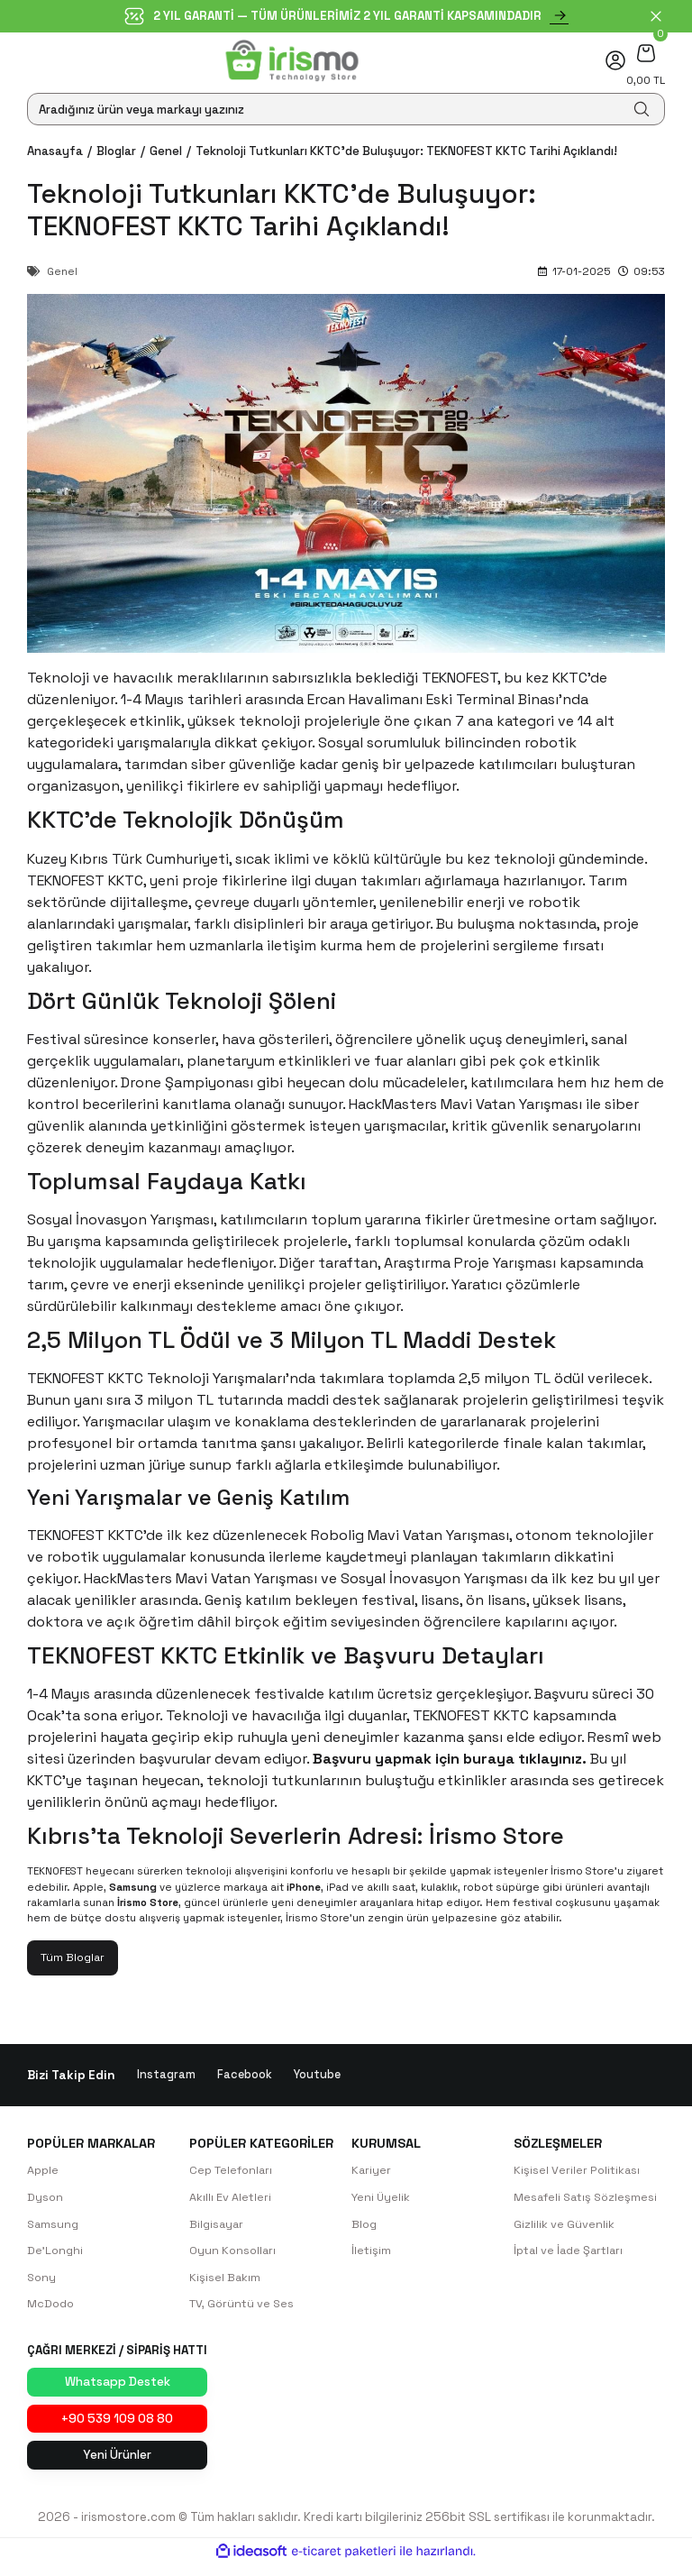 Image resolution: width=692 pixels, height=2576 pixels. I want to click on Başvuru yapmak için buraya tıklayınız., so click(450, 1758).